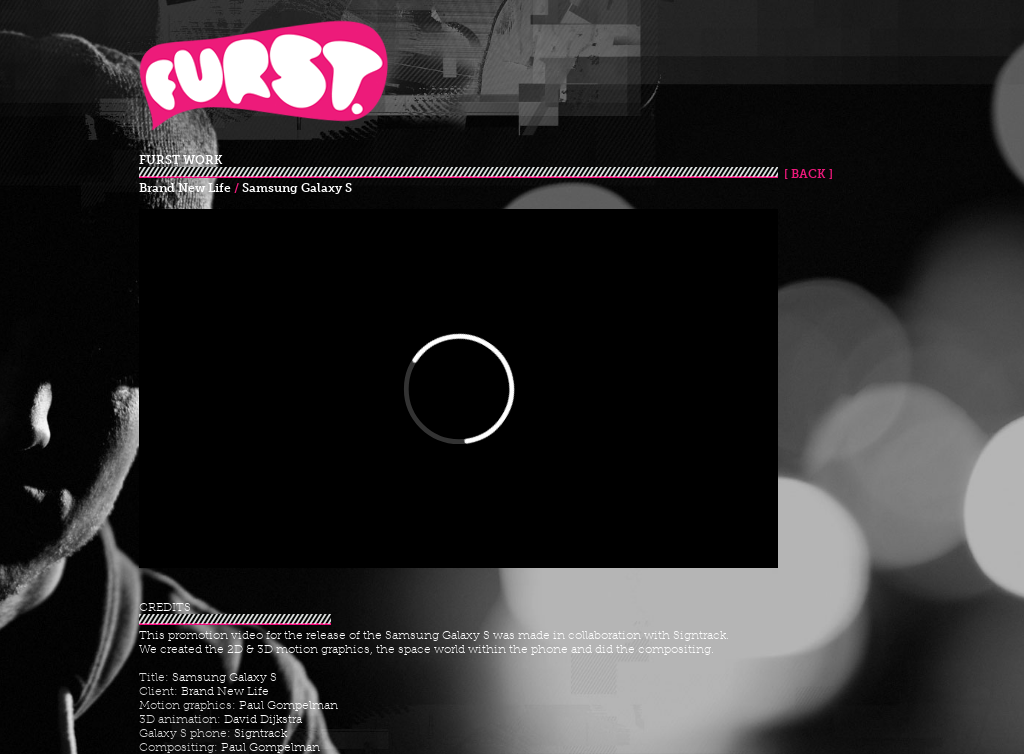 The height and width of the screenshot is (754, 1024). I want to click on [ BACK ], so click(805, 174).